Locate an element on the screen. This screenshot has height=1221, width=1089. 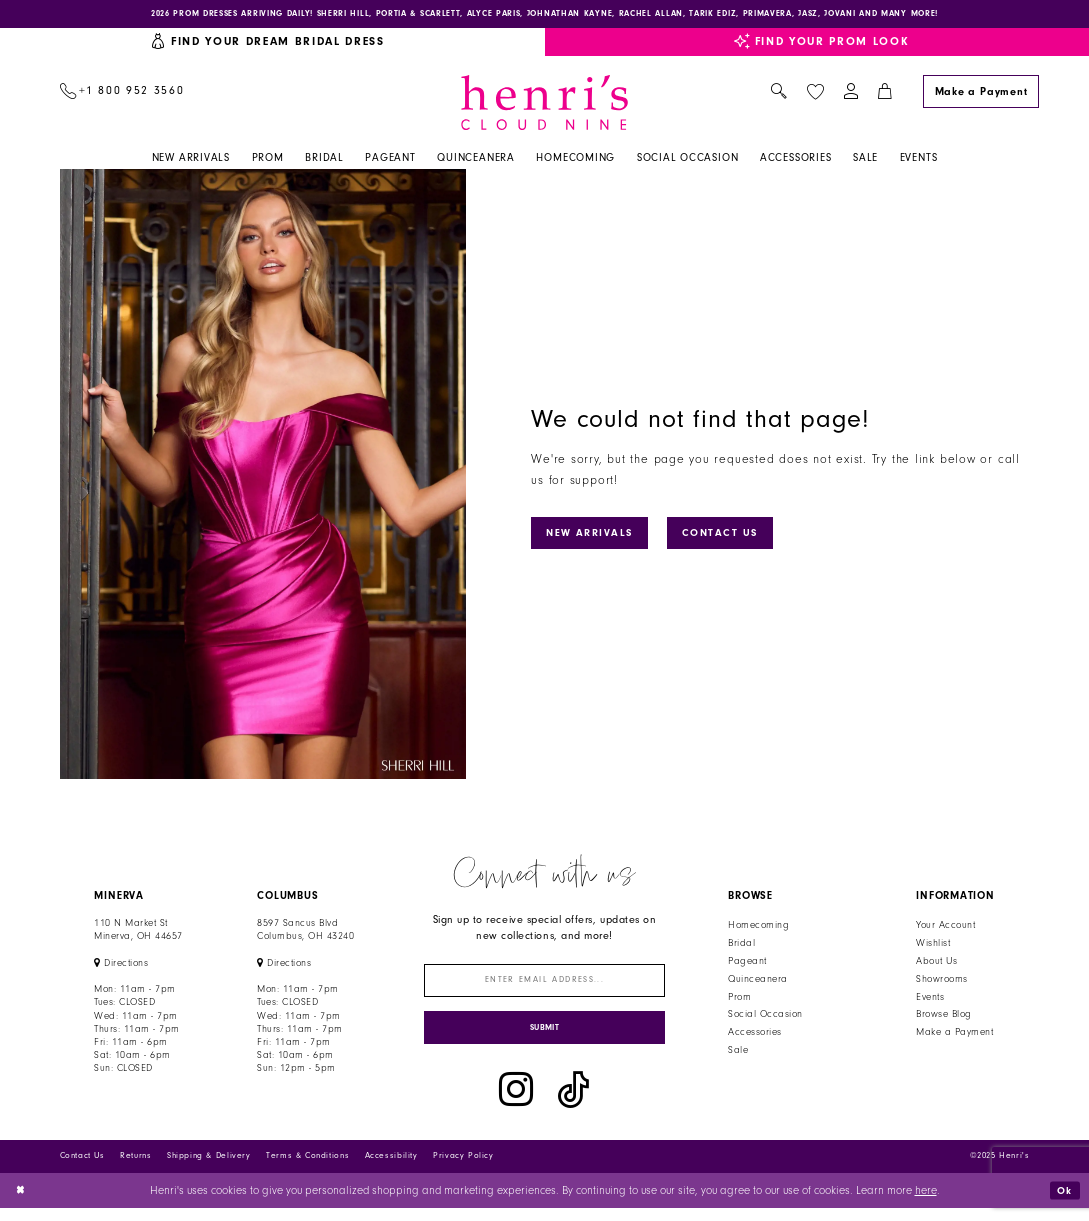
[button] is located at coordinates (850, 95).